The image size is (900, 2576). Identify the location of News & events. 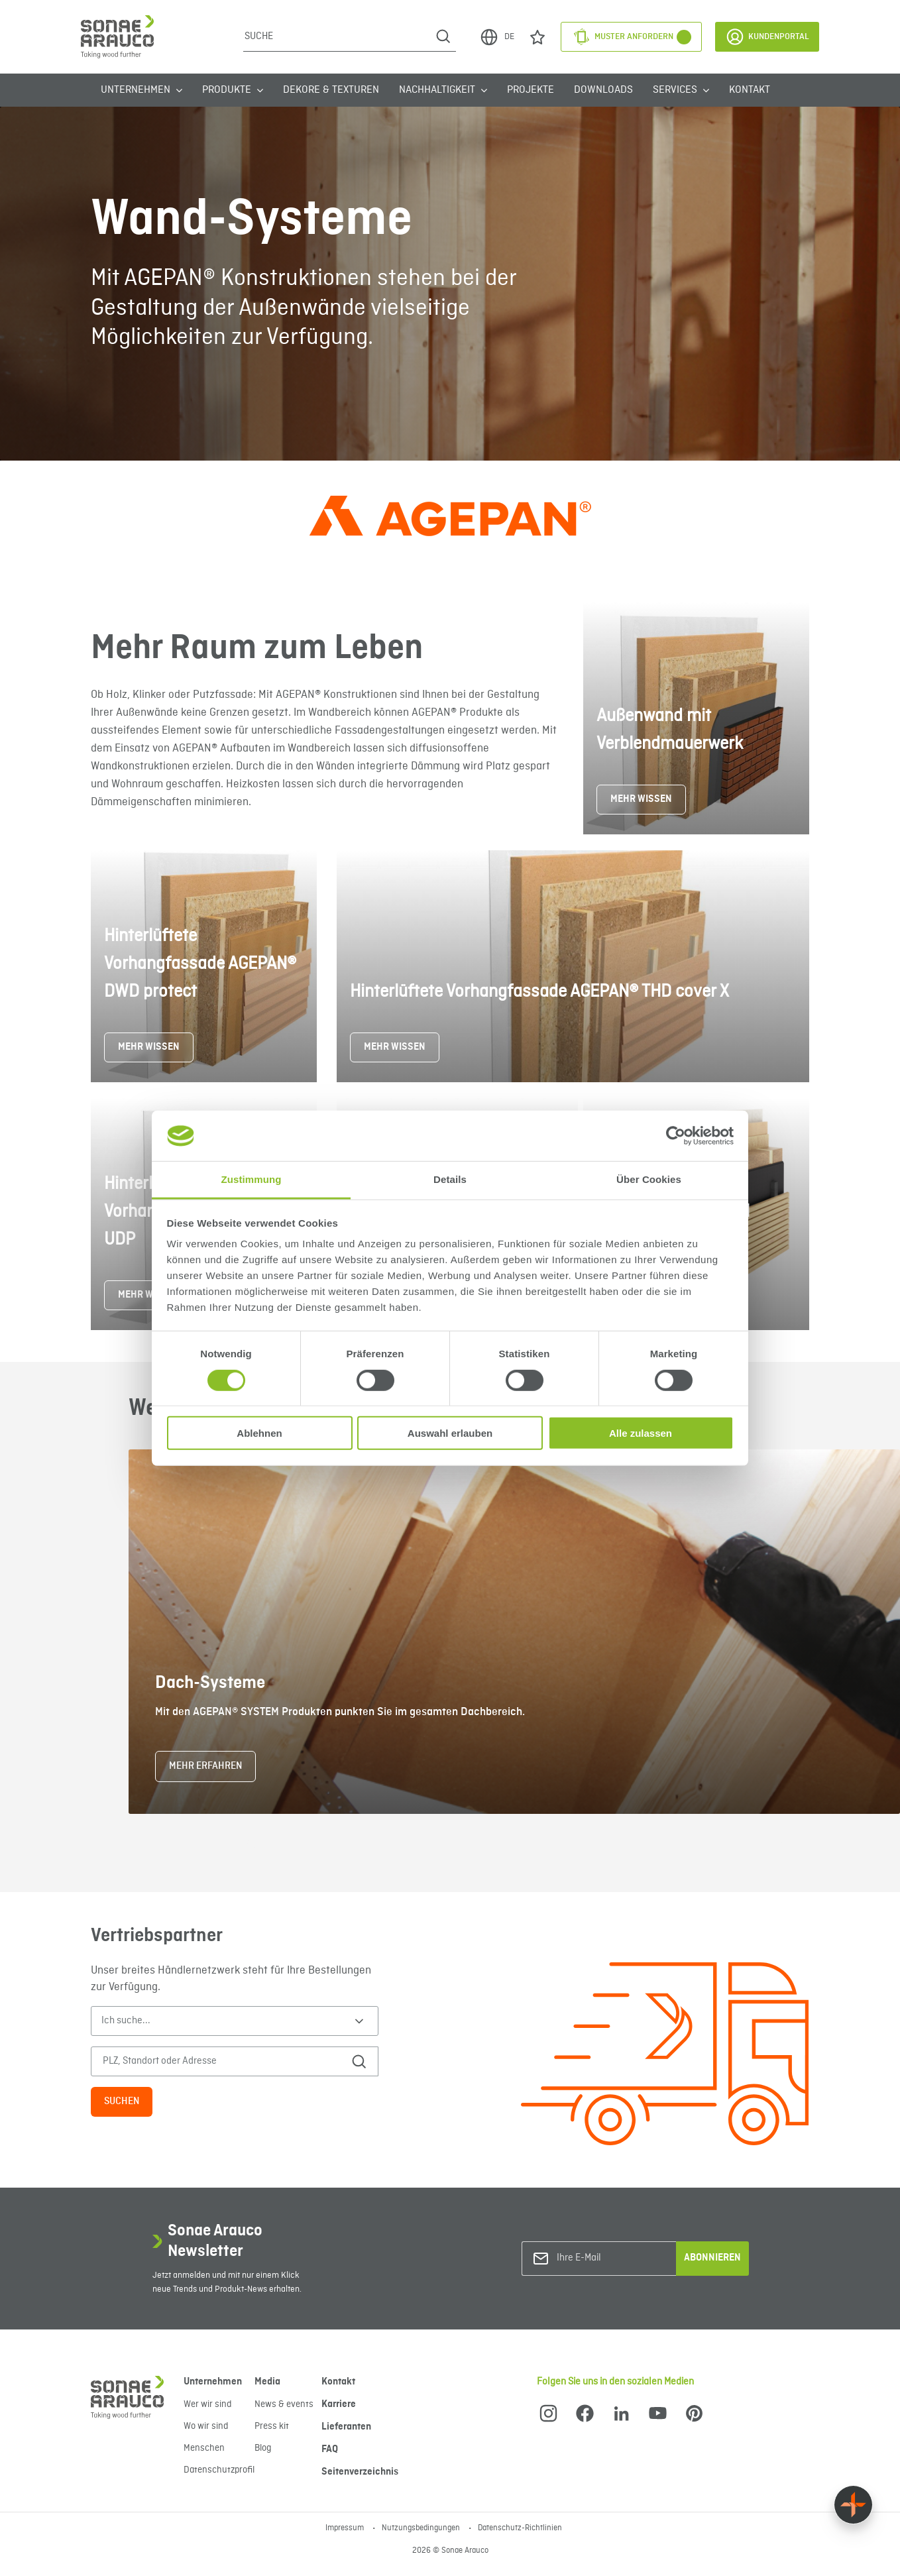
(283, 2404).